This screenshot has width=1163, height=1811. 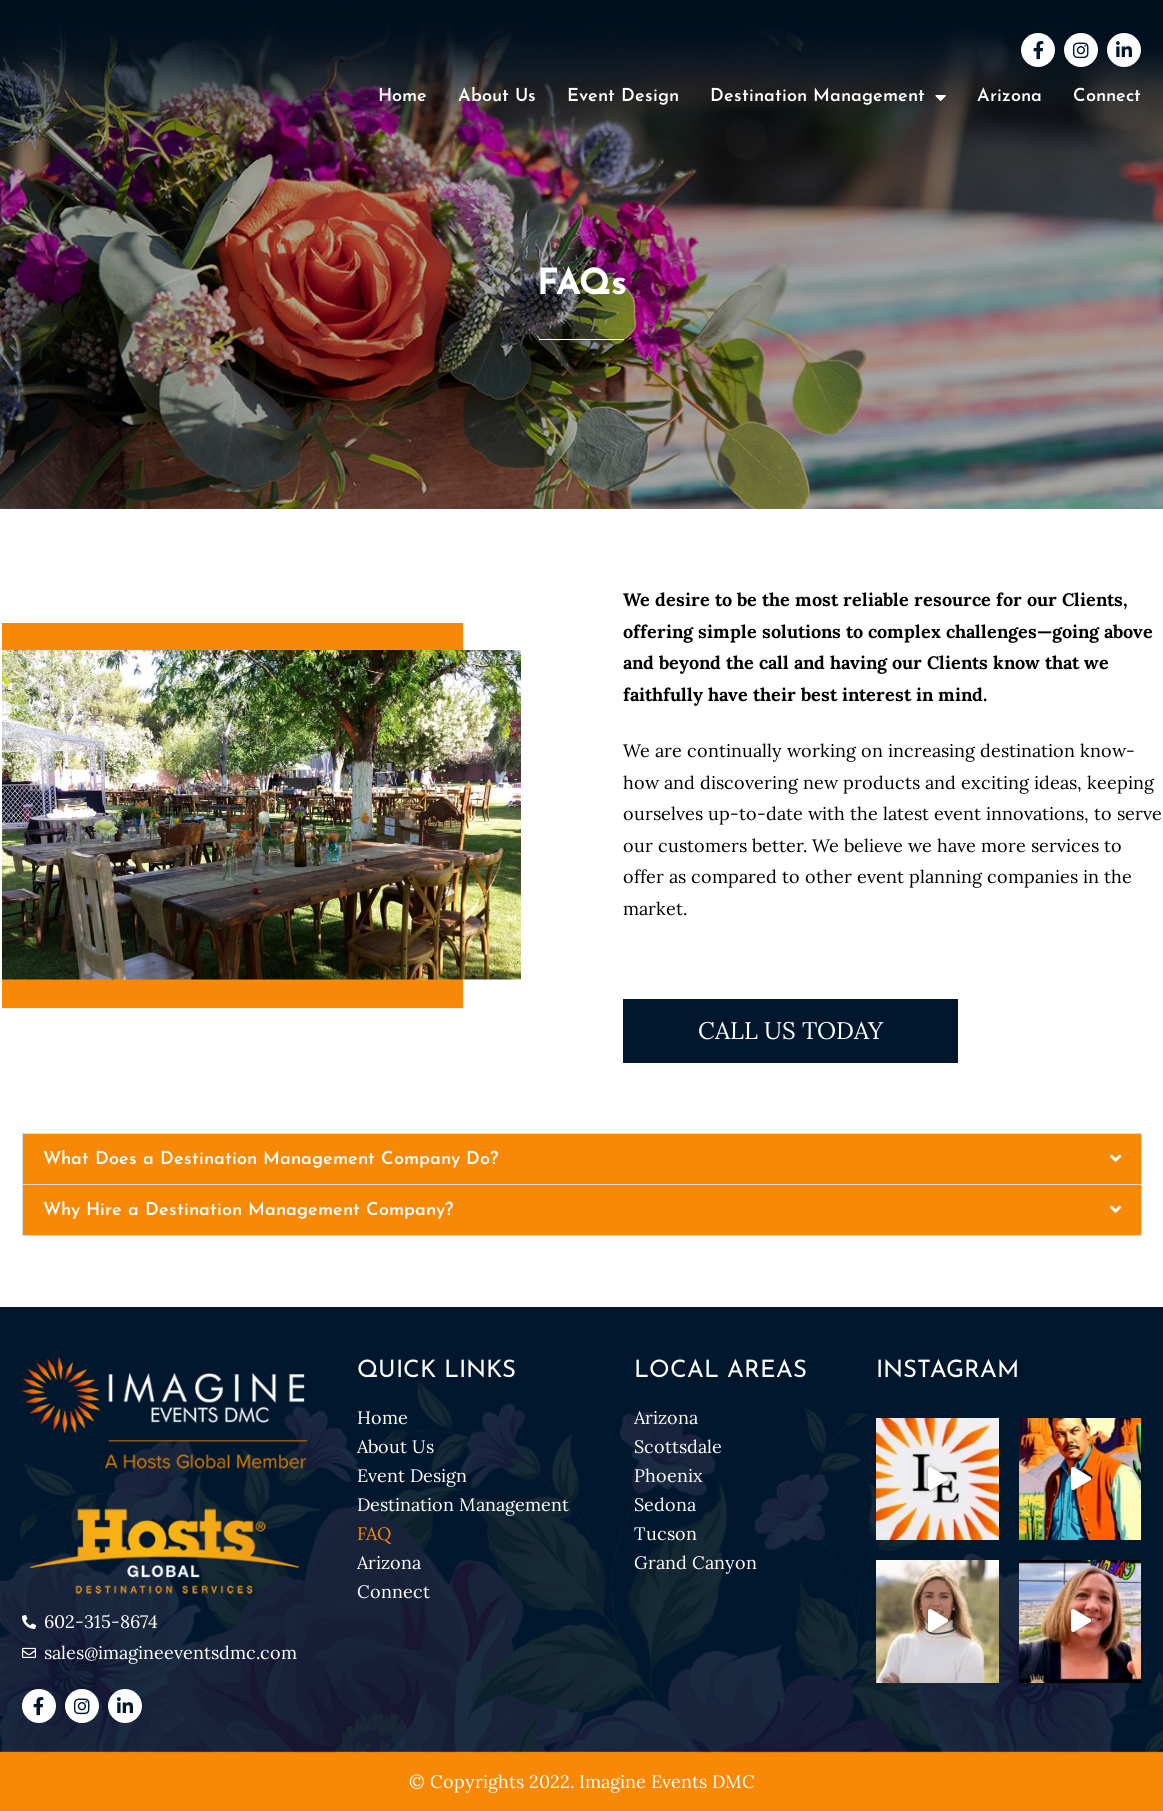 I want to click on Arizona, so click(x=1009, y=96).